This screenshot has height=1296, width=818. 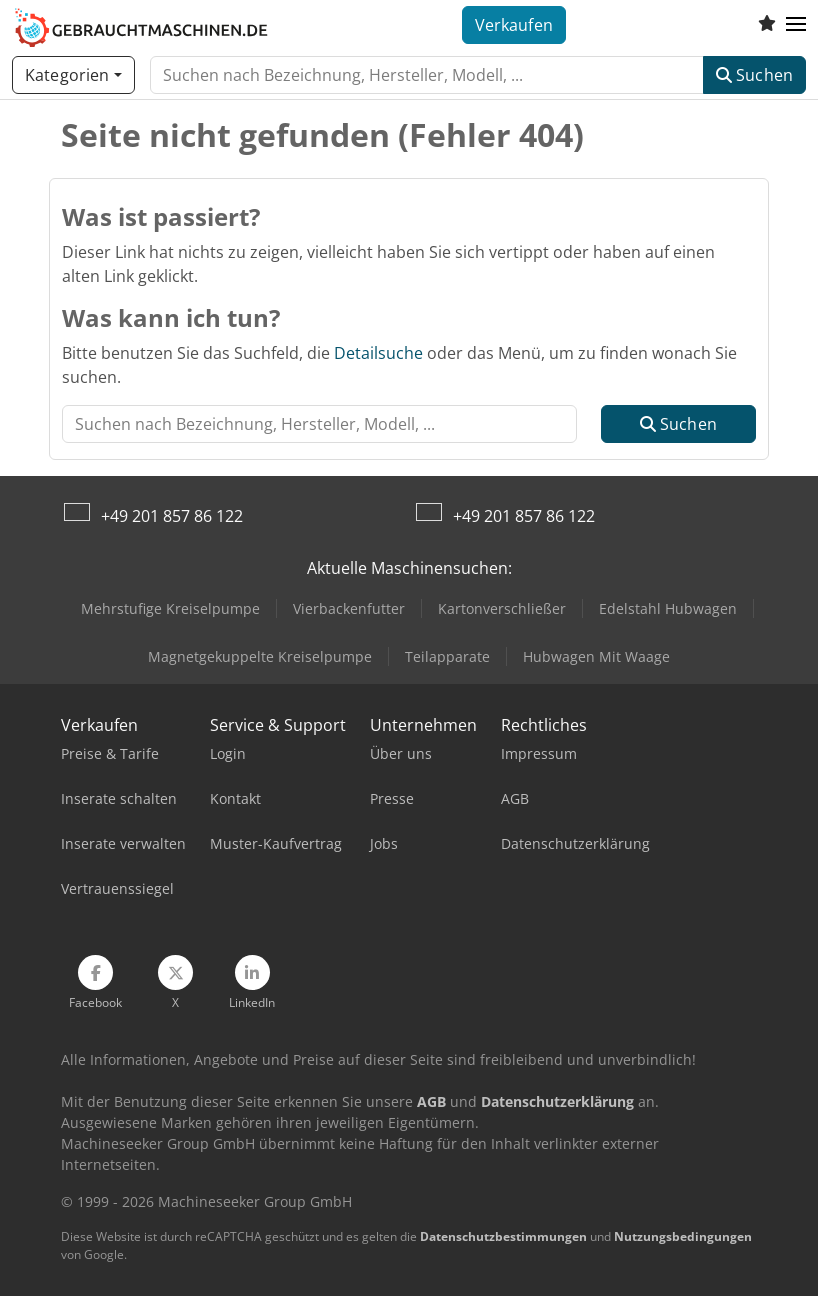 I want to click on Nutzungsbedingungen, so click(x=683, y=1236).